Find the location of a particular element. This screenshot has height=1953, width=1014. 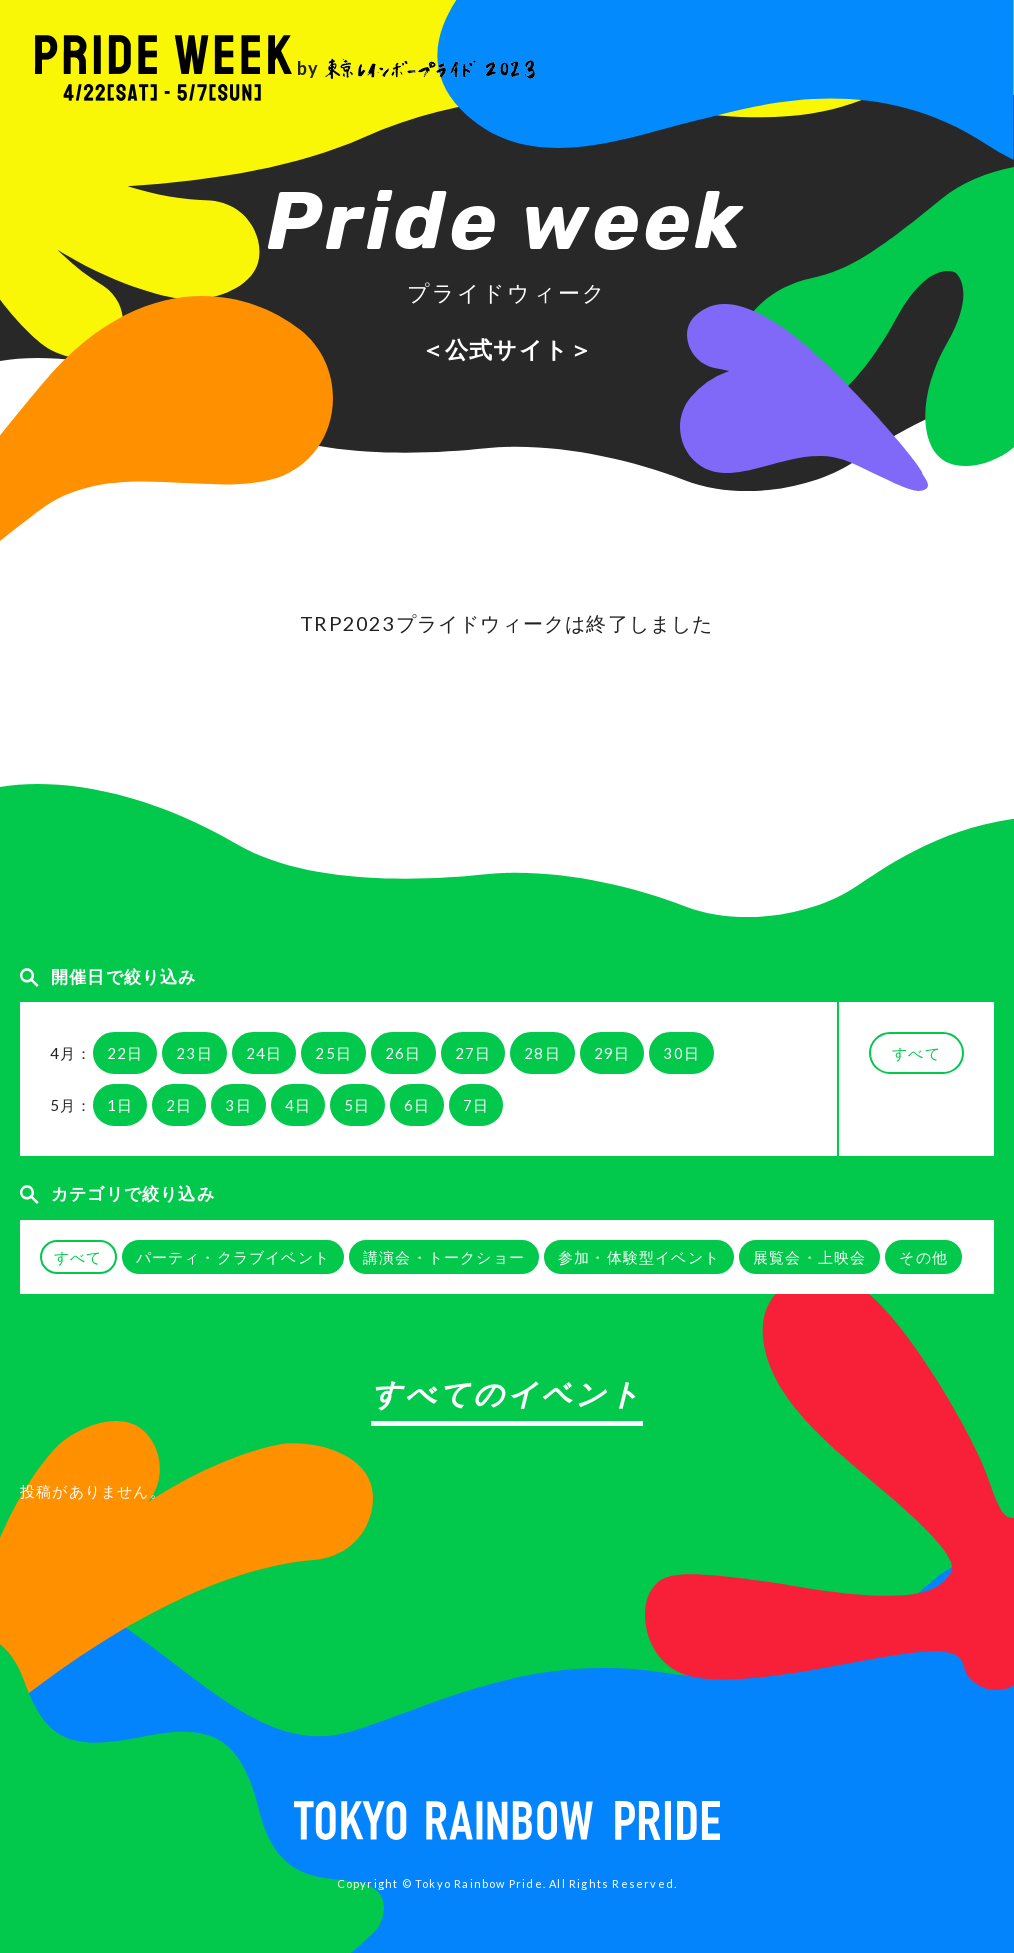

その他 is located at coordinates (923, 1257).